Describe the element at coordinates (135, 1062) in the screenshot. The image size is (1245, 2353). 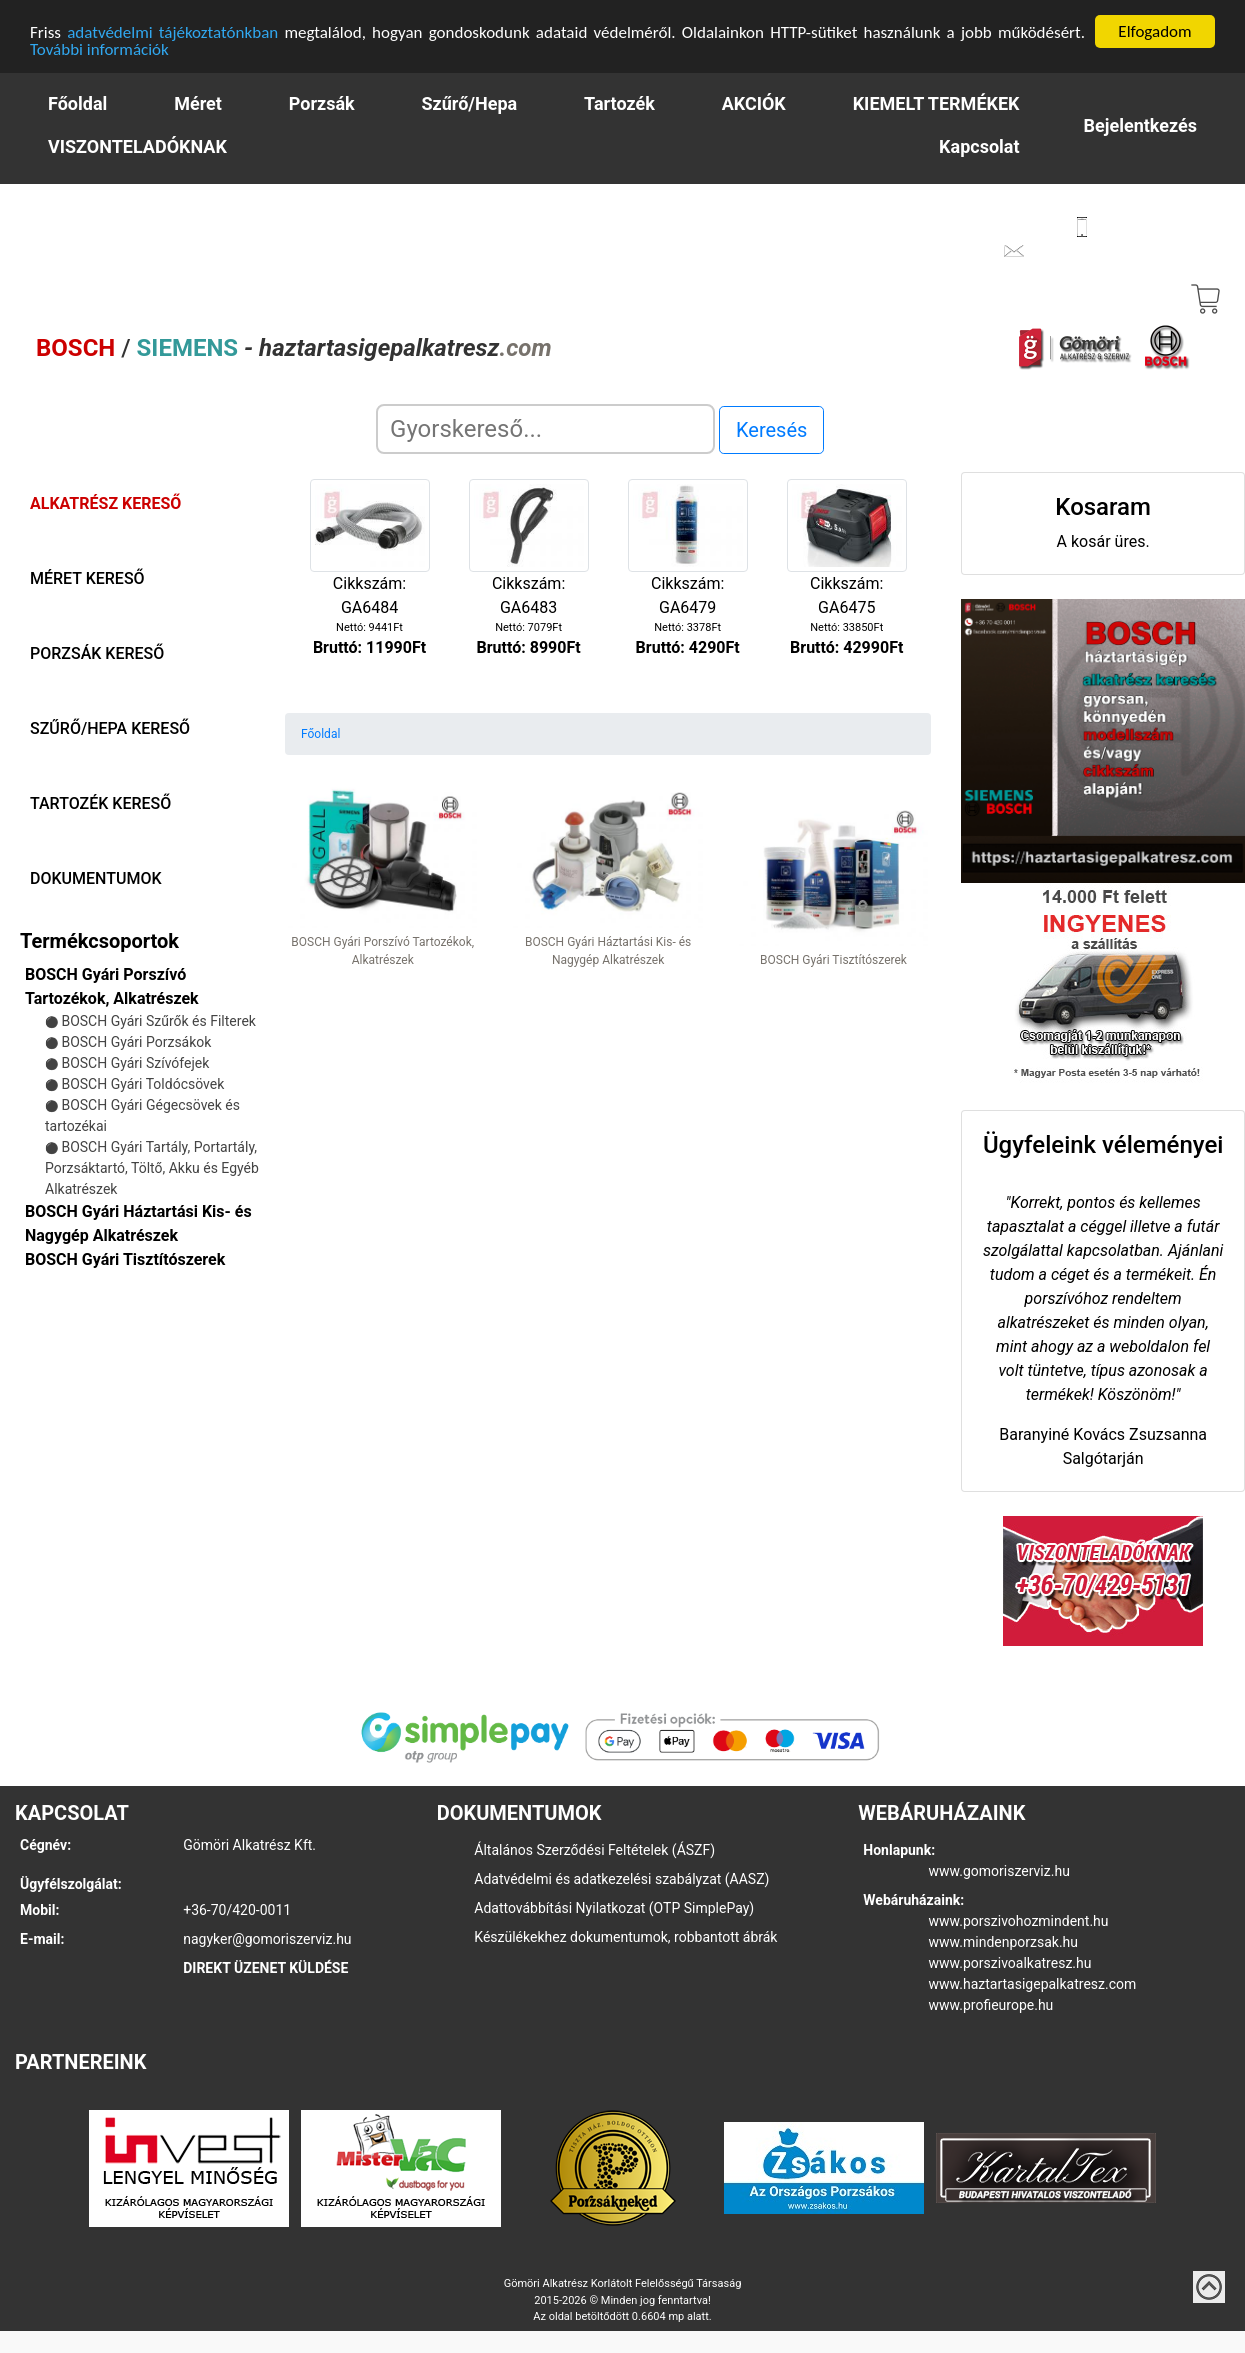
I see `BOSCH Gyári Szívófejek` at that location.